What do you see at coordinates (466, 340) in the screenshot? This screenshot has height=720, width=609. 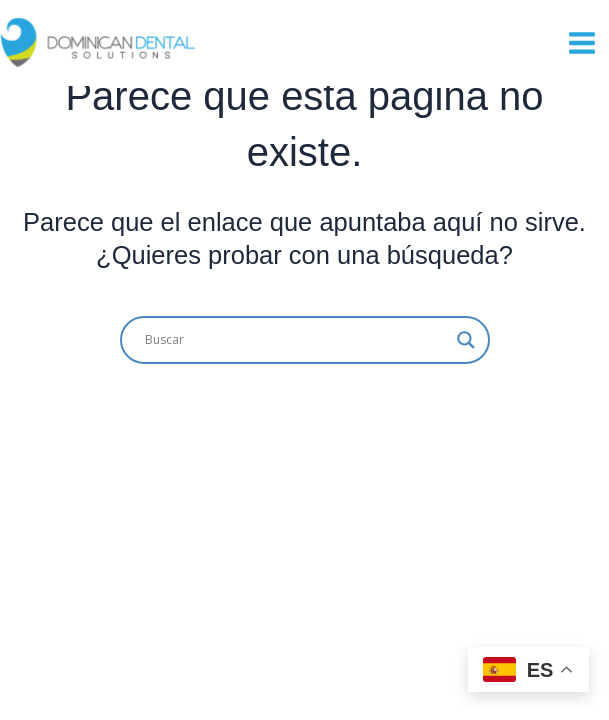 I see `[Search magnifier button]` at bounding box center [466, 340].